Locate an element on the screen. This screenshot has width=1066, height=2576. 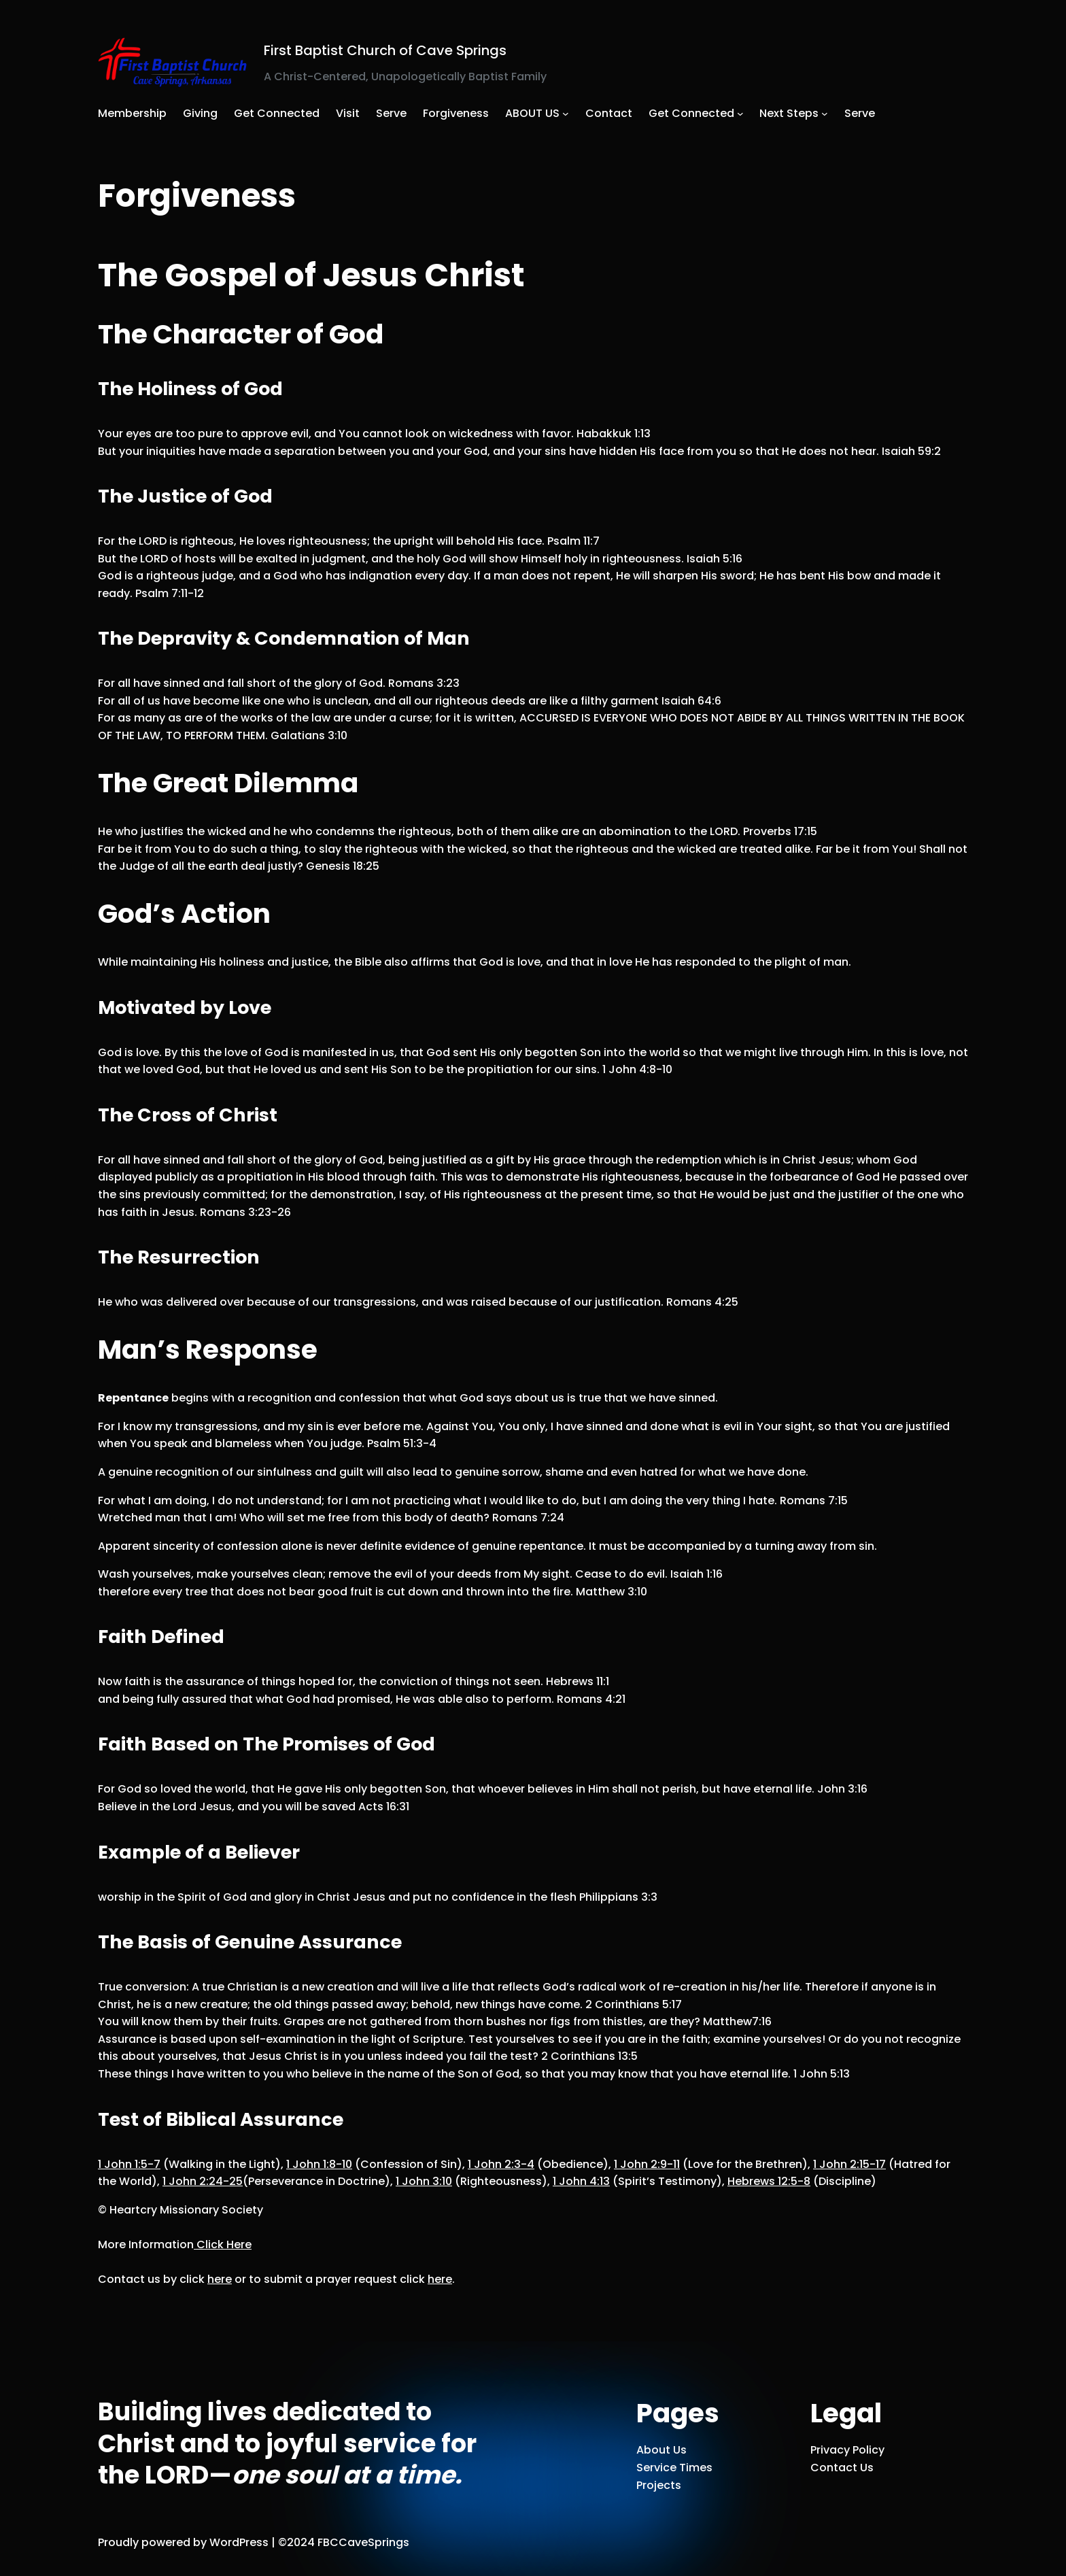
Isaiah 59:2 is located at coordinates (911, 451).